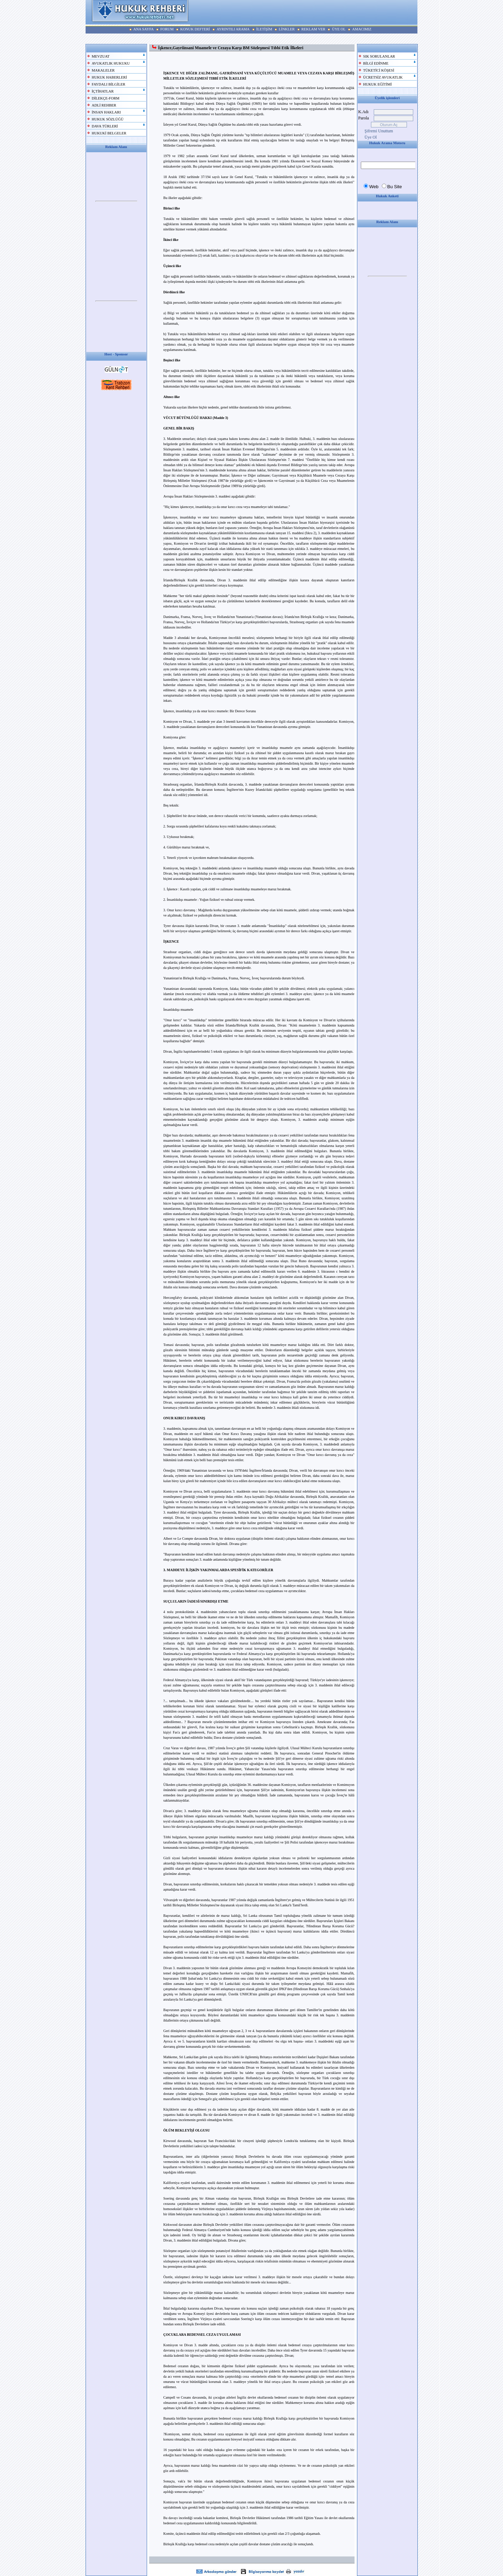 This screenshot has height=2576, width=503. What do you see at coordinates (109, 133) in the screenshot?
I see `HUKUKİ BELGELER` at bounding box center [109, 133].